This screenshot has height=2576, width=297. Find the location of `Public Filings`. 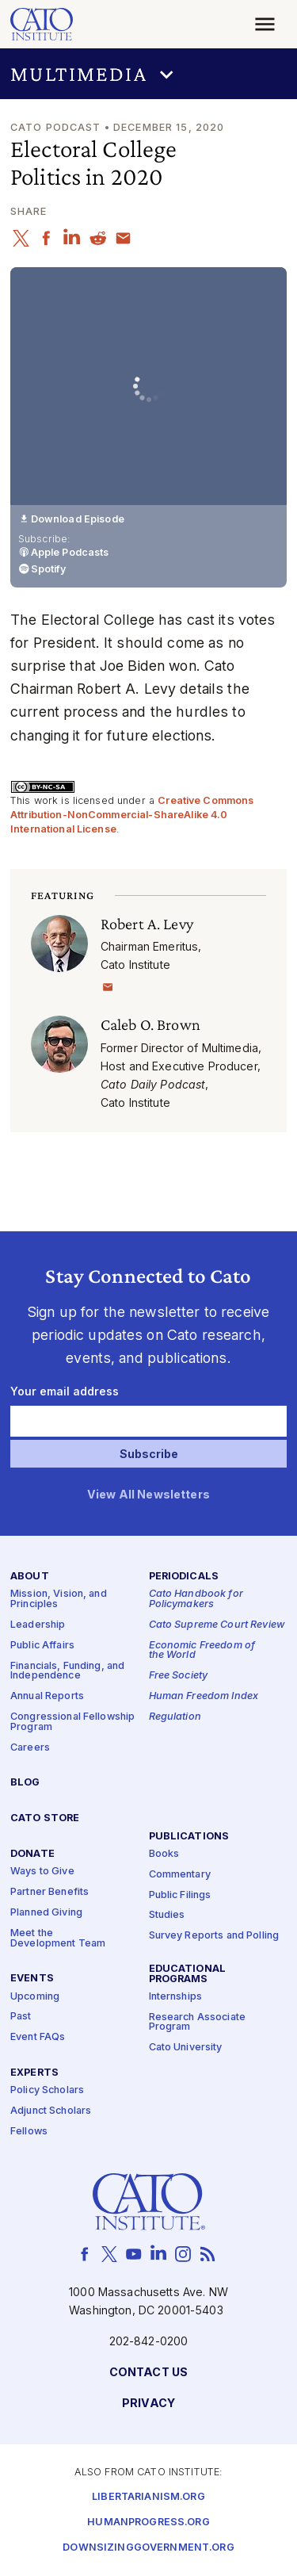

Public Filings is located at coordinates (180, 1895).